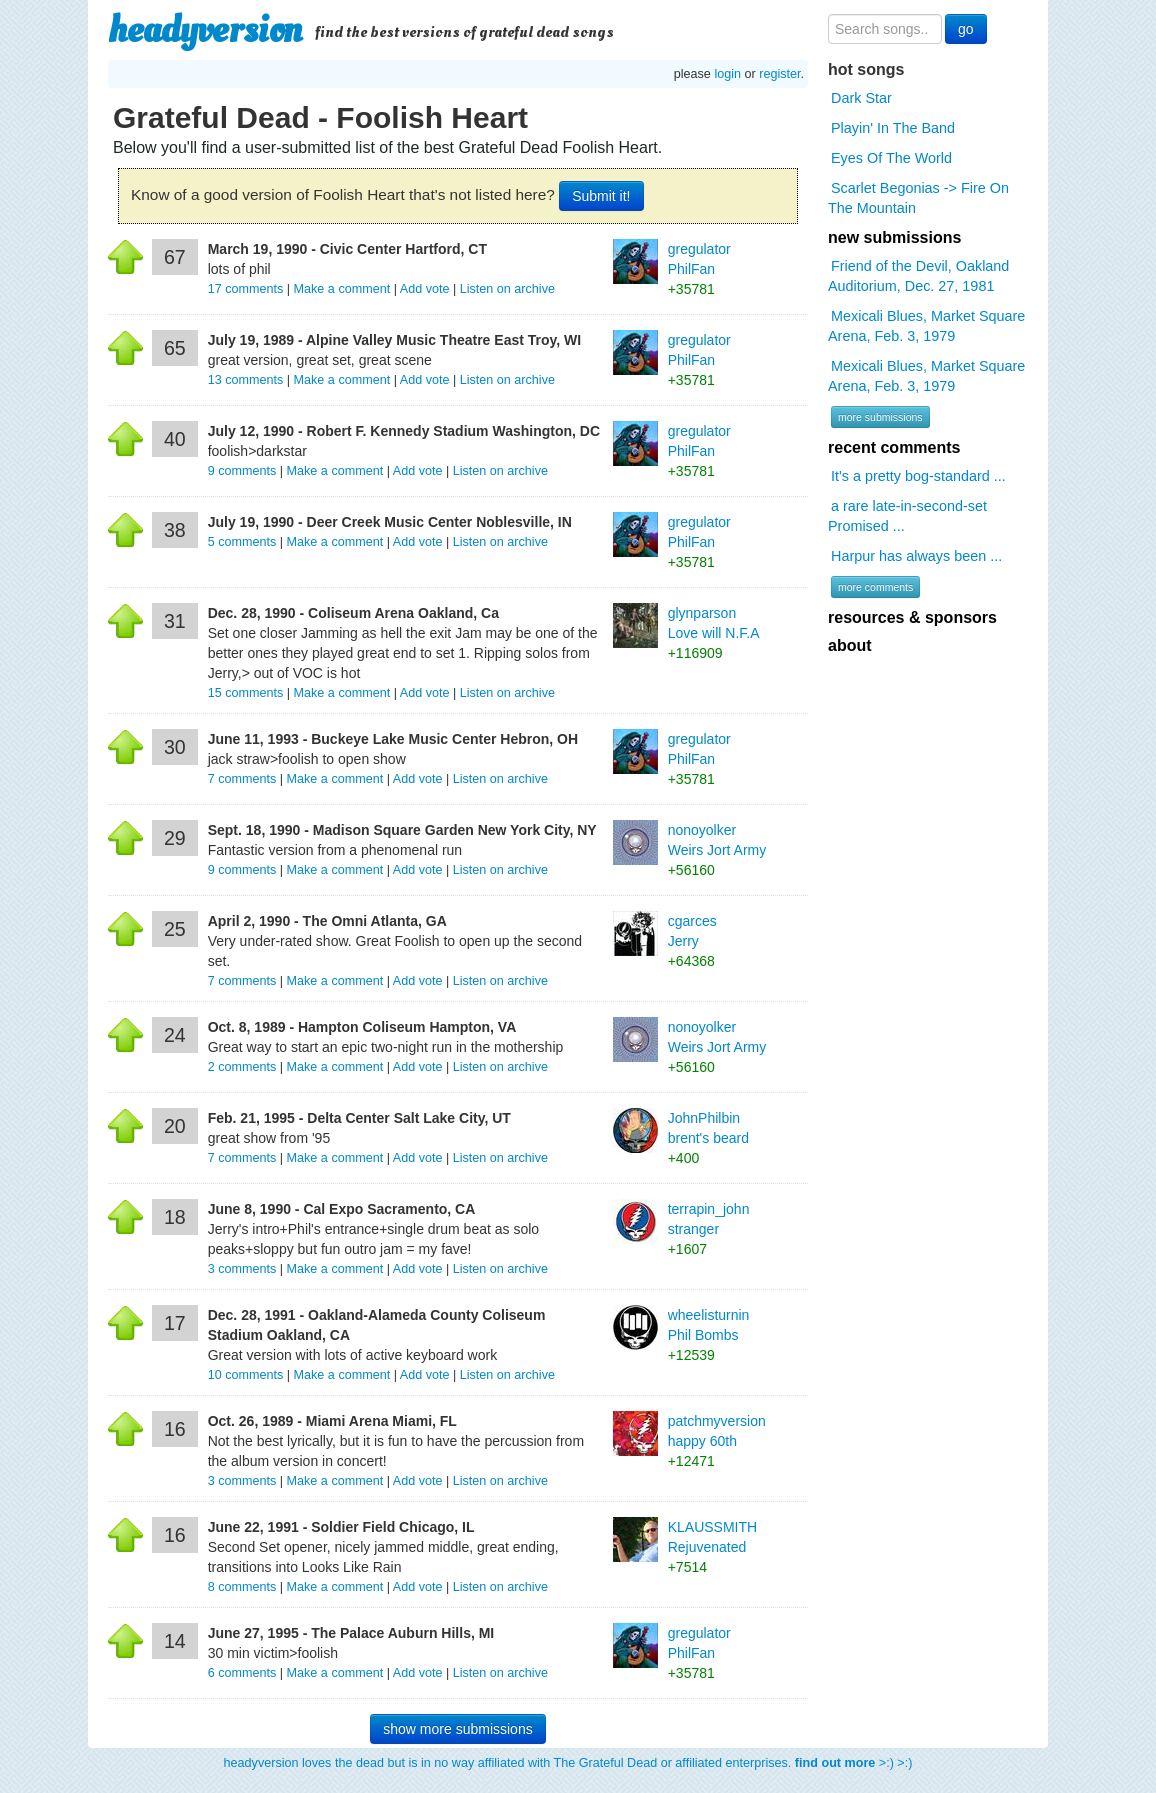 The height and width of the screenshot is (1793, 1156). Describe the element at coordinates (779, 74) in the screenshot. I see `register` at that location.